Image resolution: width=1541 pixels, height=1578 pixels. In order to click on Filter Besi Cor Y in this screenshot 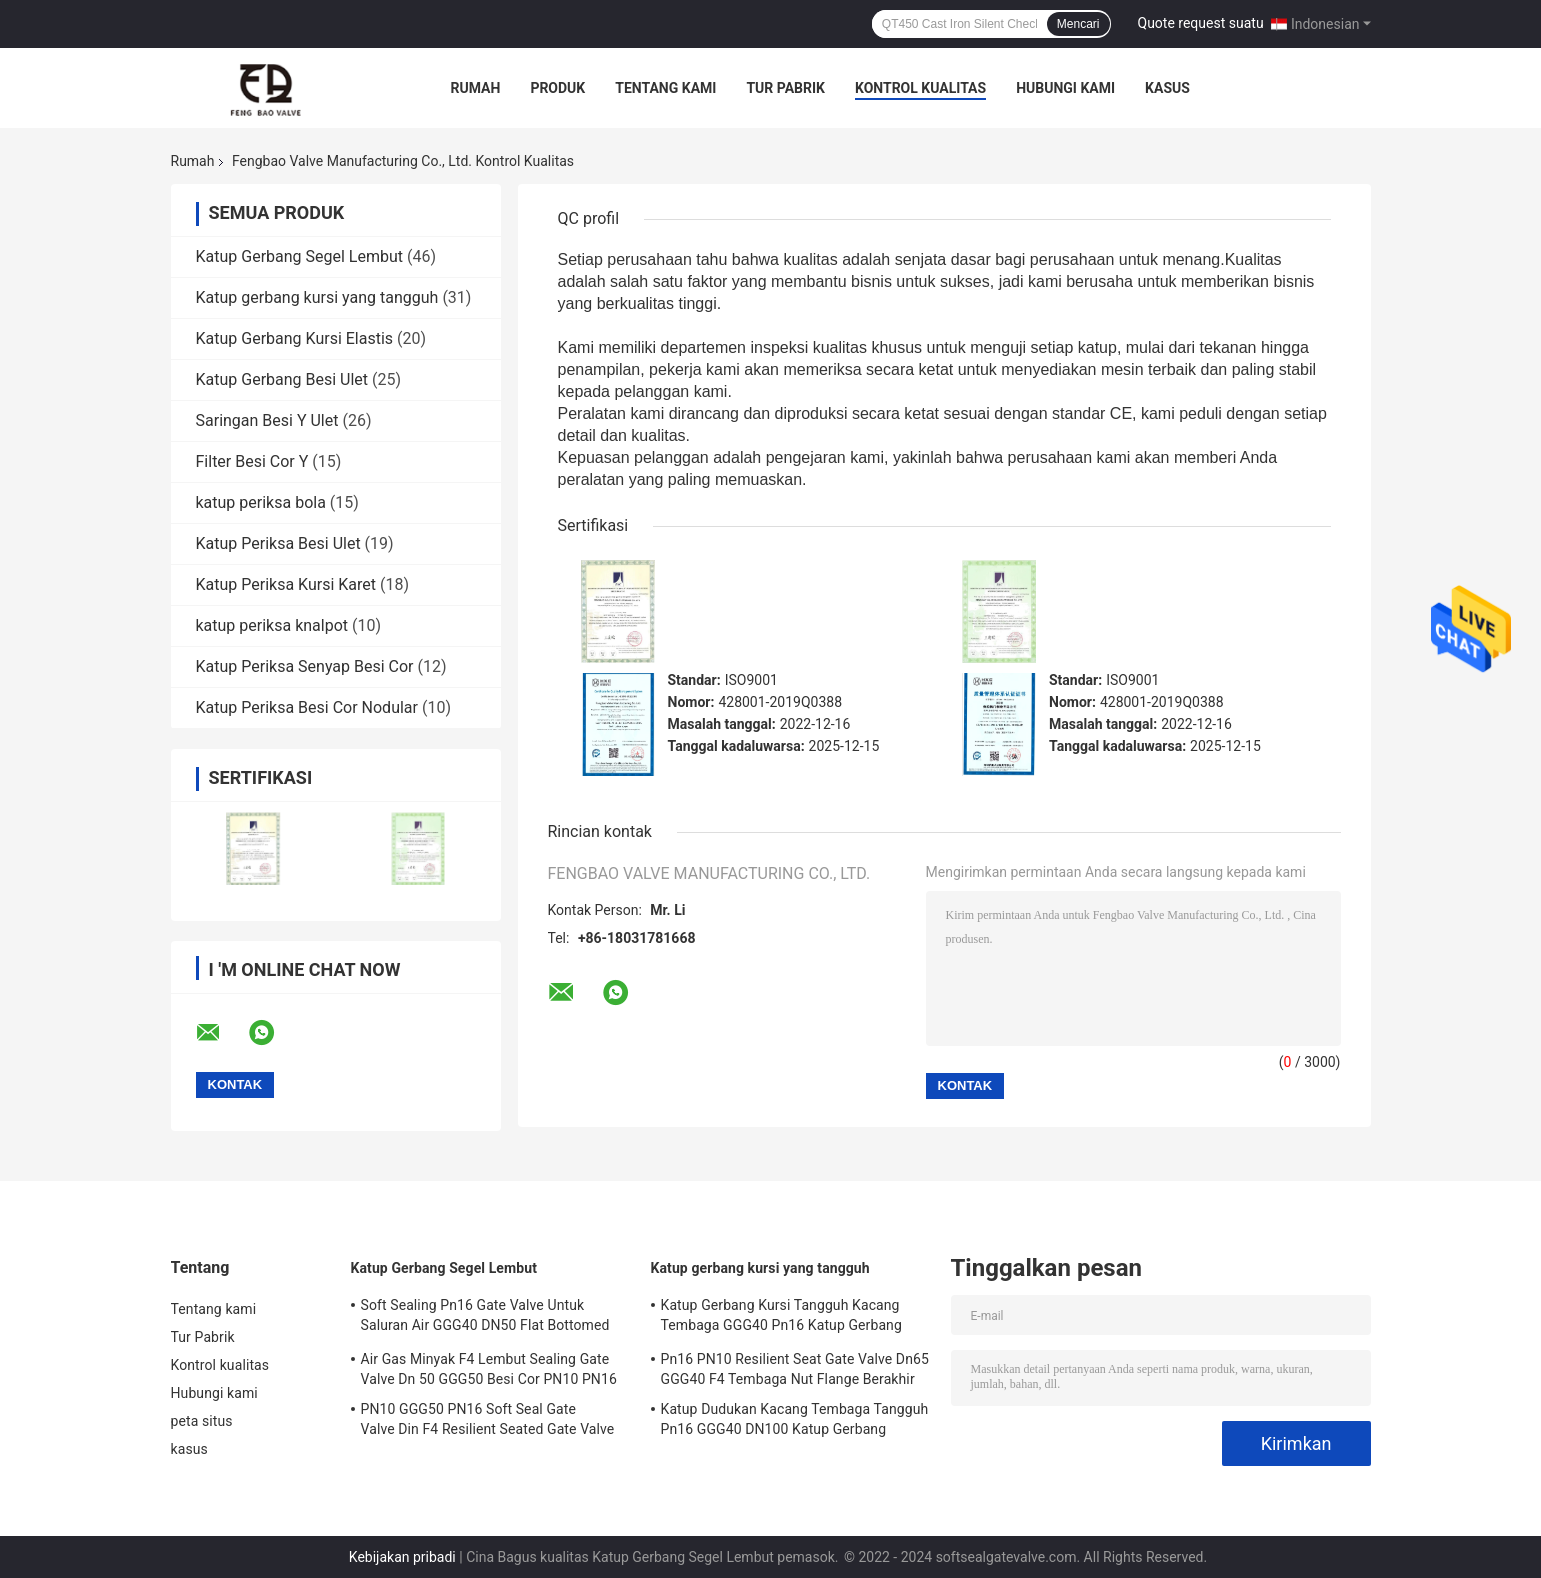, I will do `click(252, 461)`.